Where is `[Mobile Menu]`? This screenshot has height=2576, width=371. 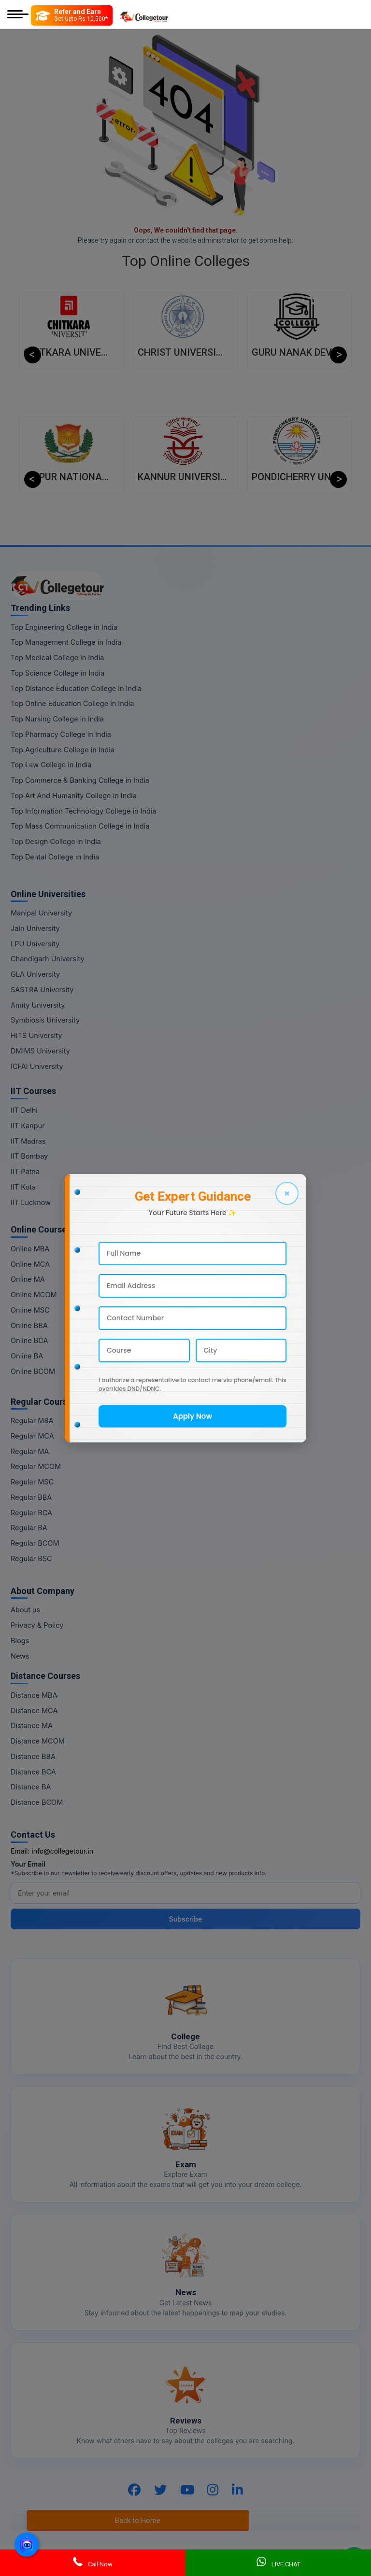
[Mobile Menu] is located at coordinates (18, 15).